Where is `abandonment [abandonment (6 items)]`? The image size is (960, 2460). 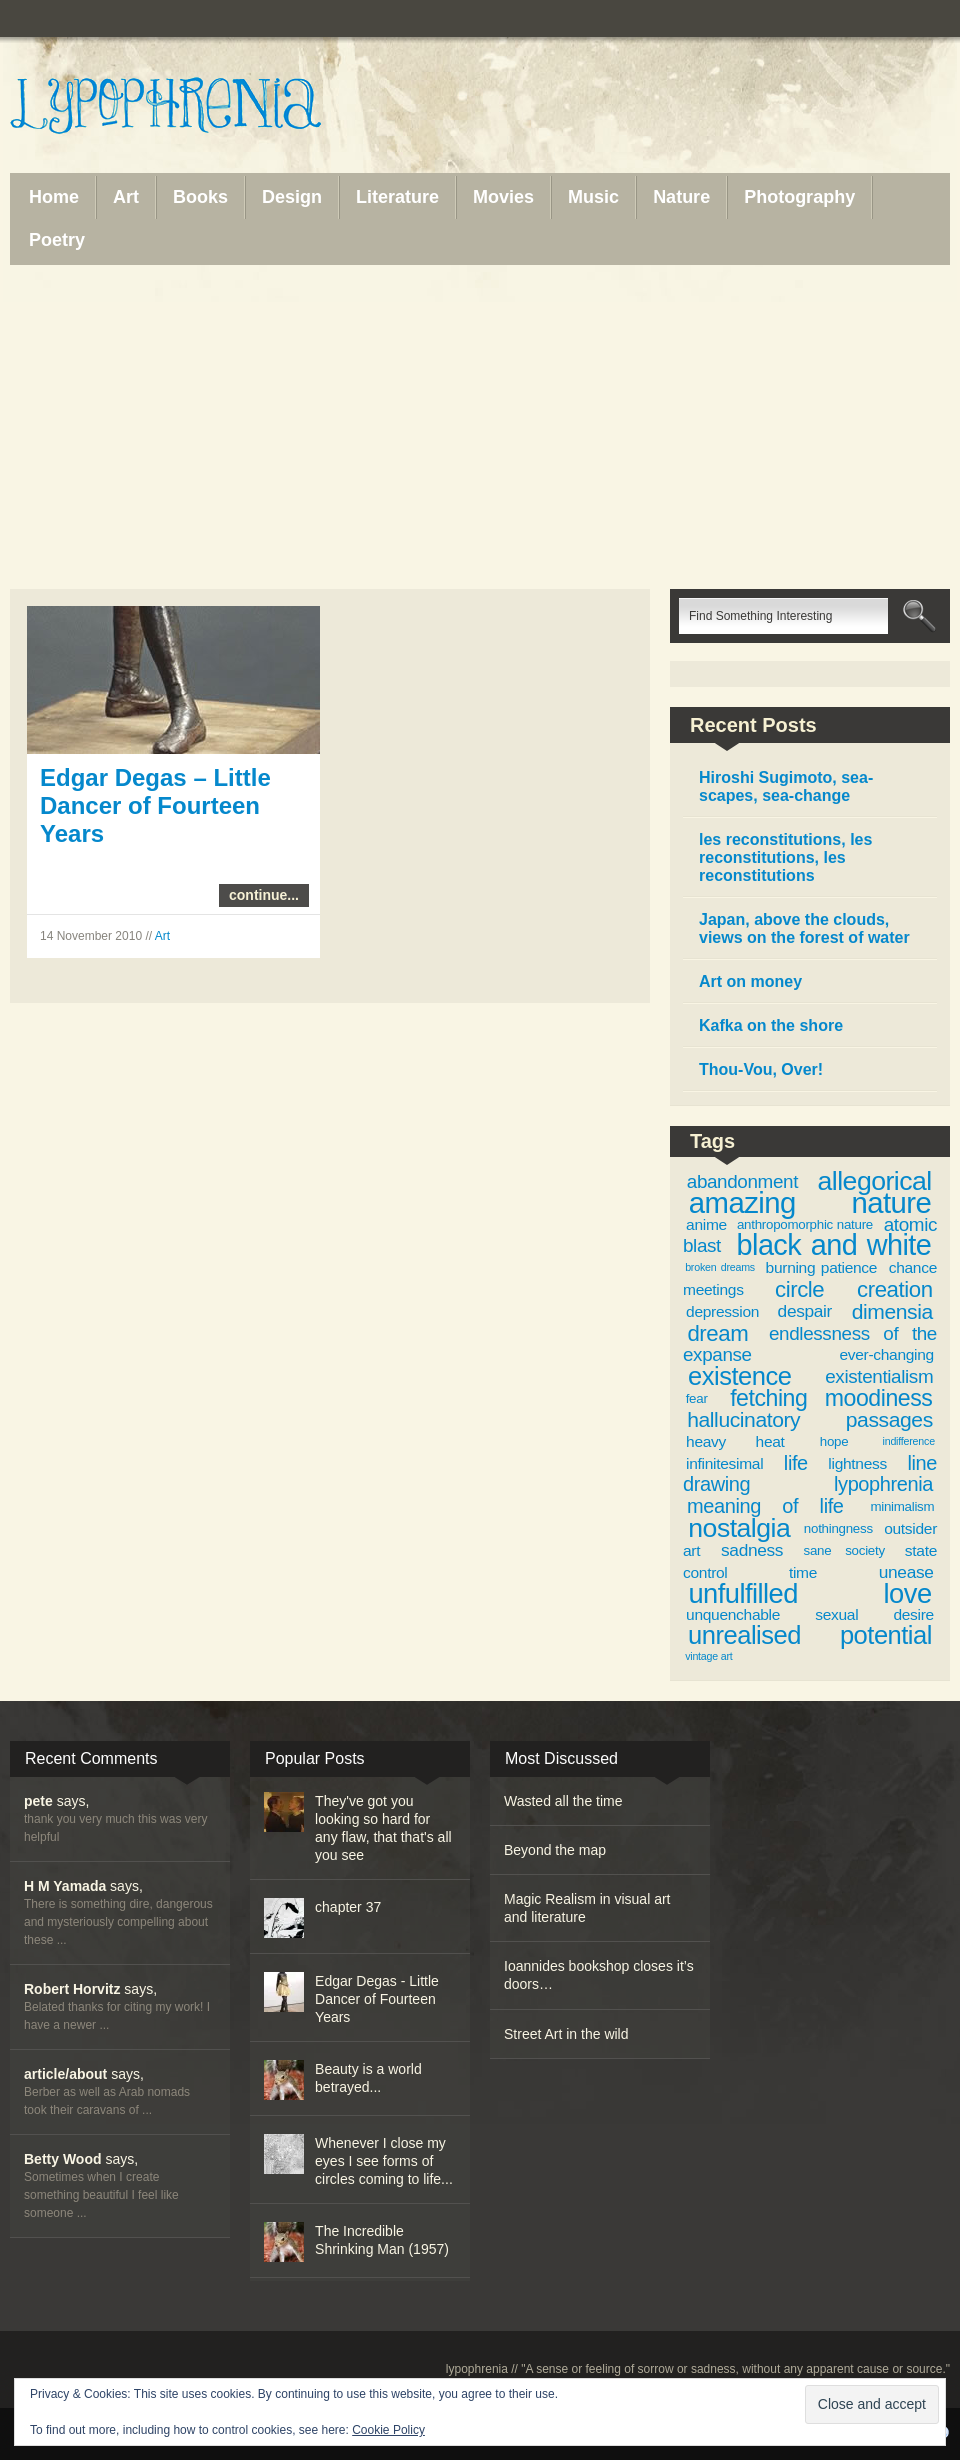 abandonment [abandonment (6 items)] is located at coordinates (742, 1181).